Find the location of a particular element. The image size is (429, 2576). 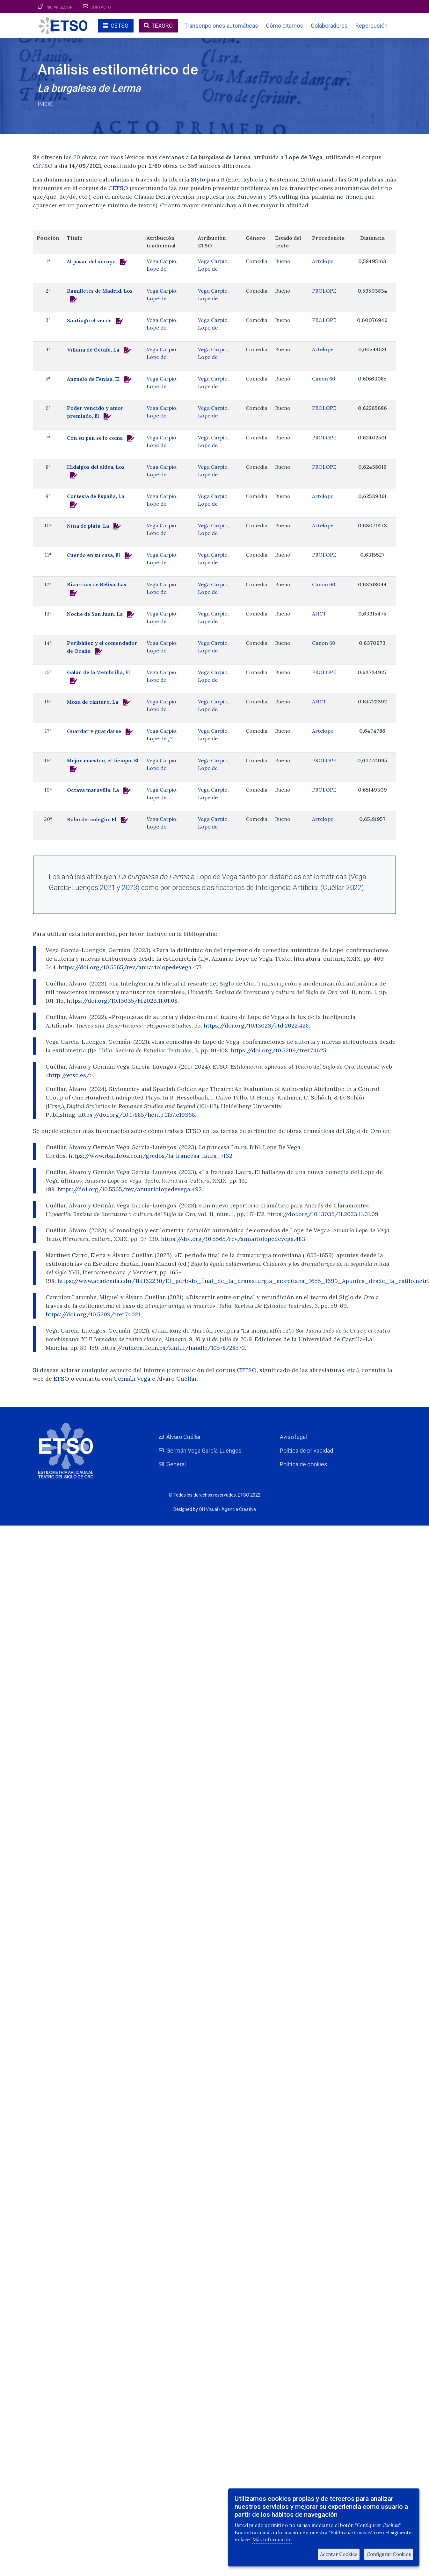

Transcripciones automáticas is located at coordinates (221, 25).